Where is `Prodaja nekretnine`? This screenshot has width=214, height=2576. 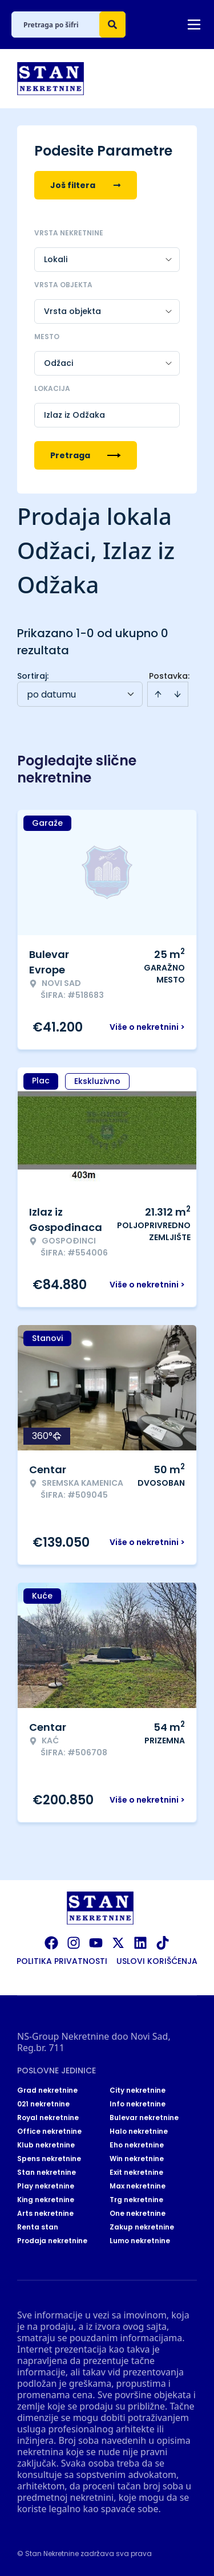 Prodaja nekretnine is located at coordinates (52, 2240).